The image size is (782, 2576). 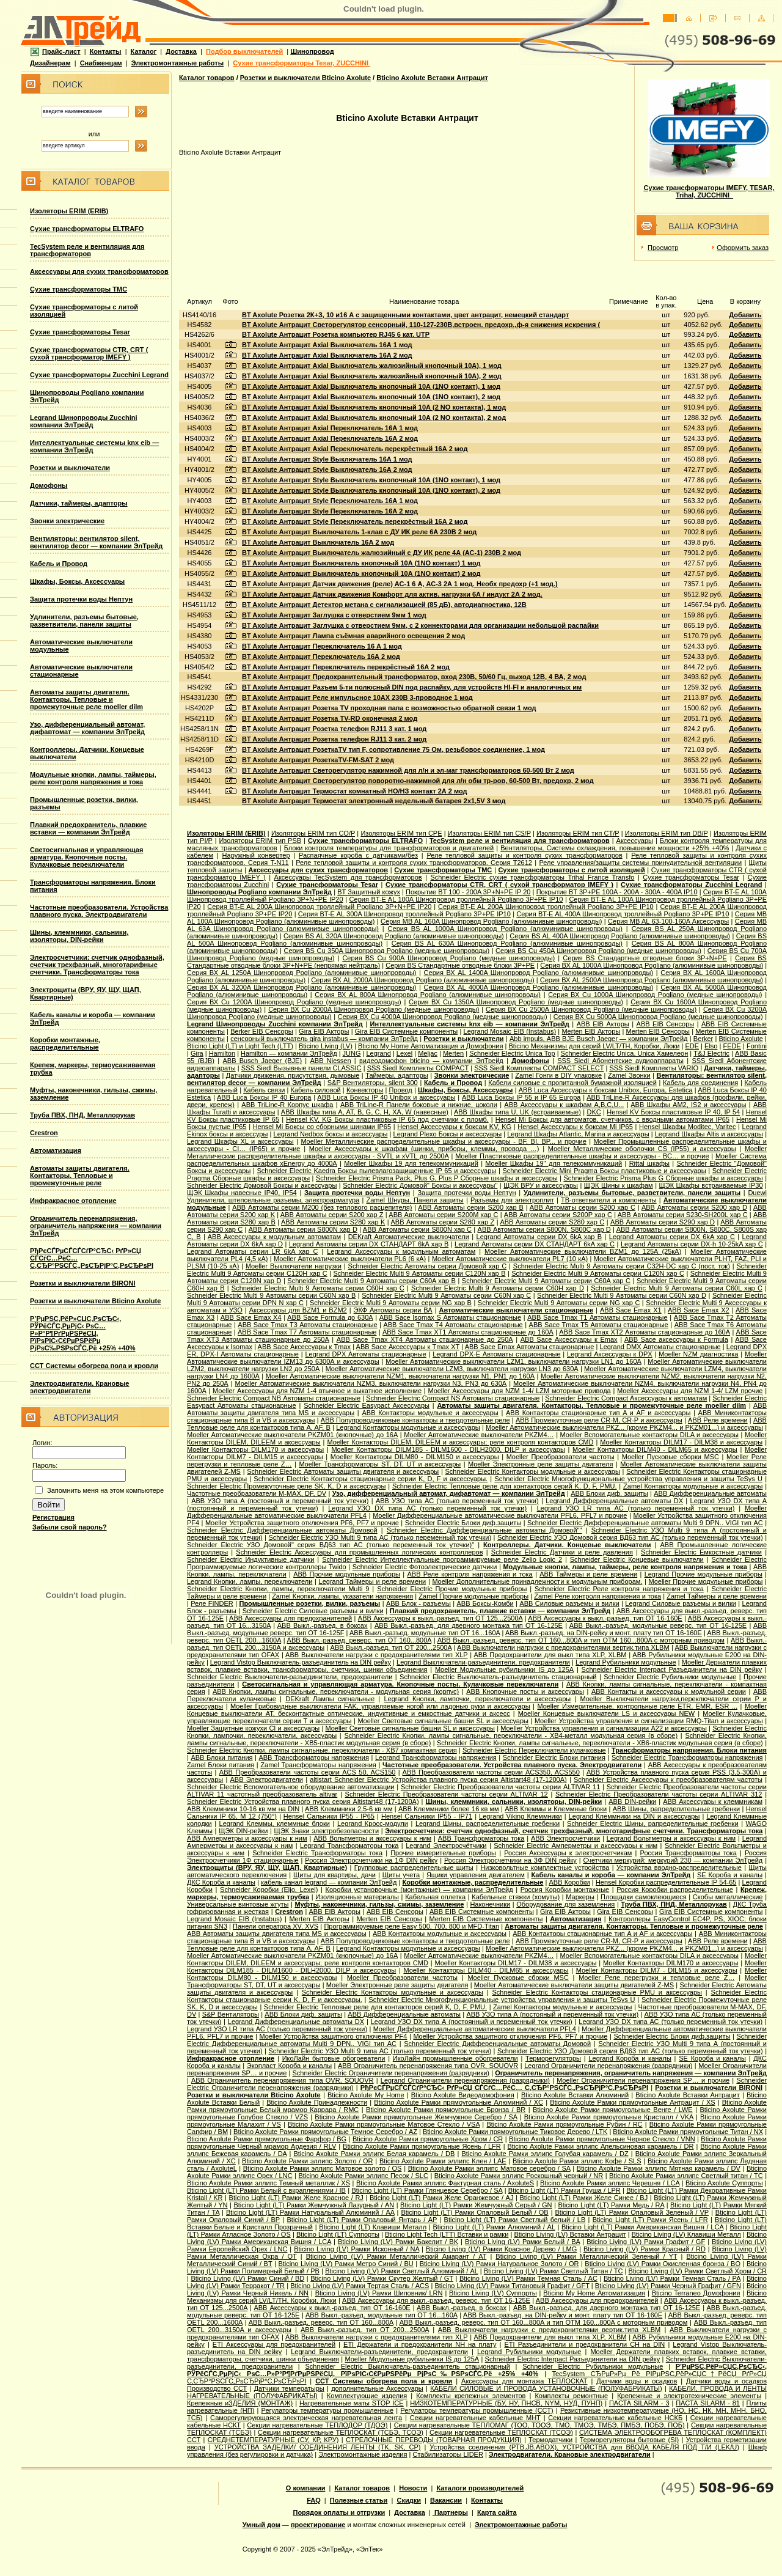 I want to click on Секции нагревательные ТЕПЛОСКАТ (ТСОЭ), so click(x=501, y=2432).